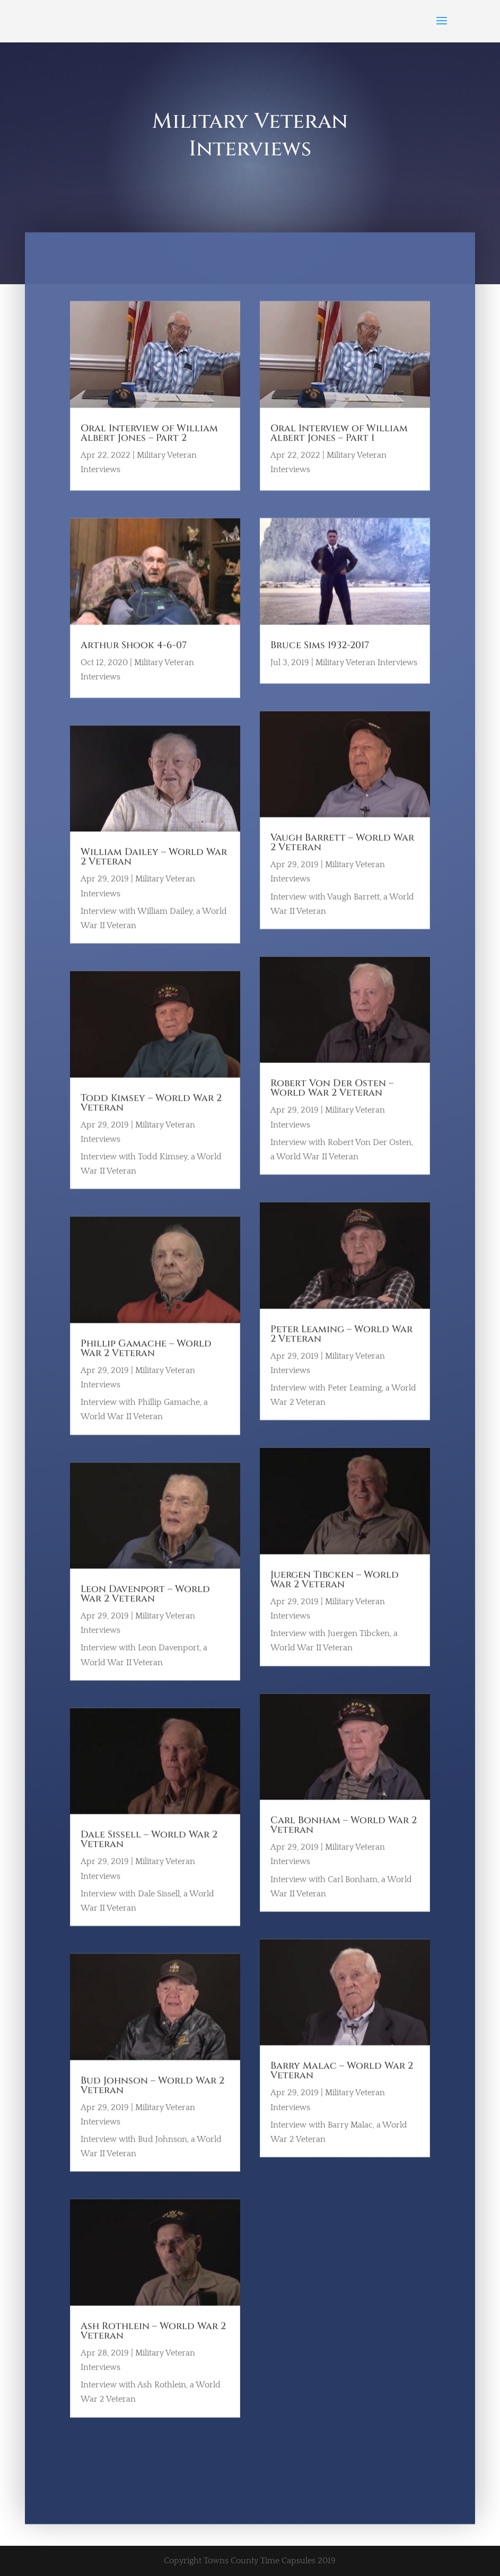 The image size is (500, 2576). What do you see at coordinates (341, 1351) in the screenshot?
I see `Peter Leaming – World War 2 Veteran` at bounding box center [341, 1351].